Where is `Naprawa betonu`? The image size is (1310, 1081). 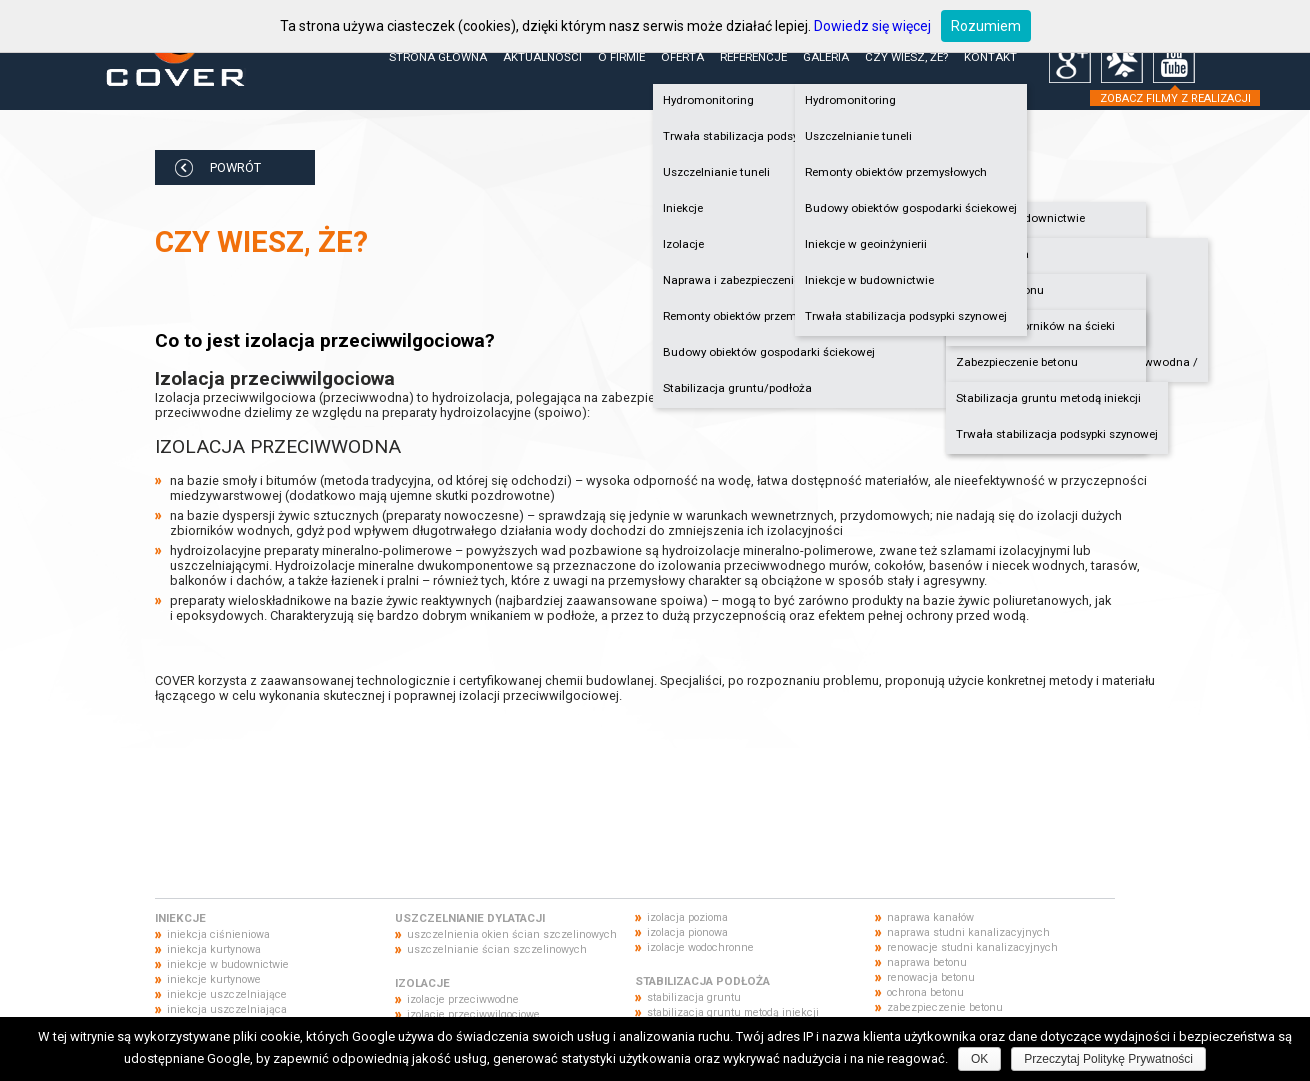 Naprawa betonu is located at coordinates (1000, 290).